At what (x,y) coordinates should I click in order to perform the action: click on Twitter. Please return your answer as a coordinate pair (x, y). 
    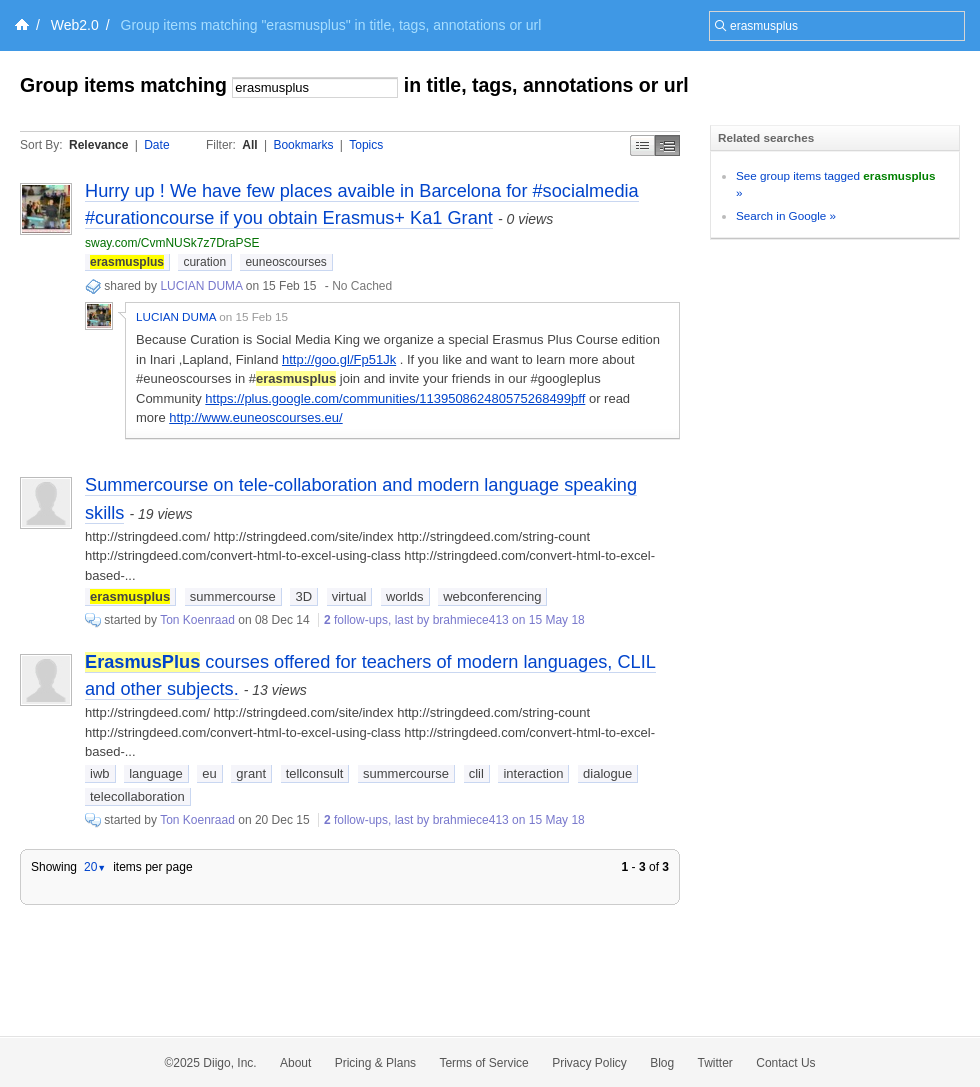
    Looking at the image, I should click on (715, 1063).